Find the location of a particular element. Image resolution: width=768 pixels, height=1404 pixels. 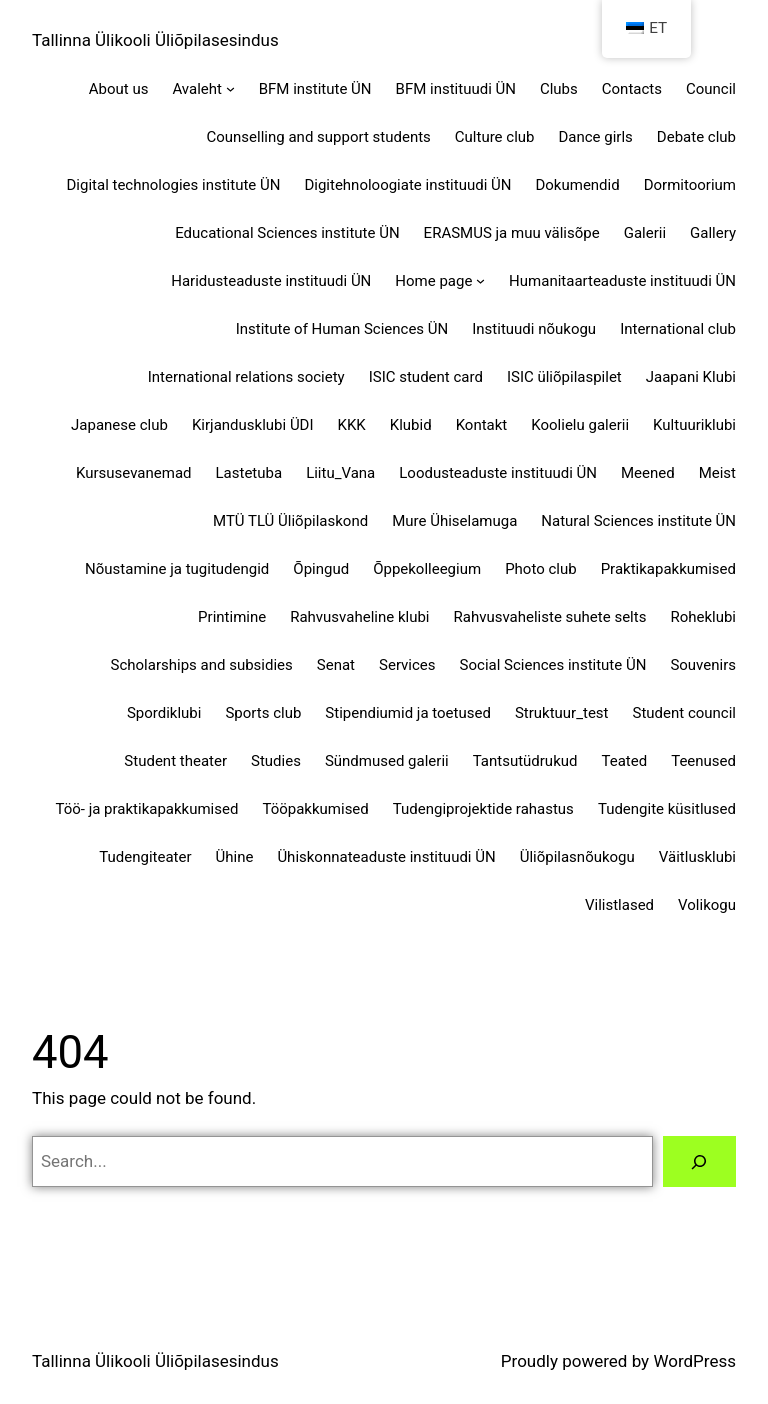

Tudengite küsitlused is located at coordinates (667, 809).